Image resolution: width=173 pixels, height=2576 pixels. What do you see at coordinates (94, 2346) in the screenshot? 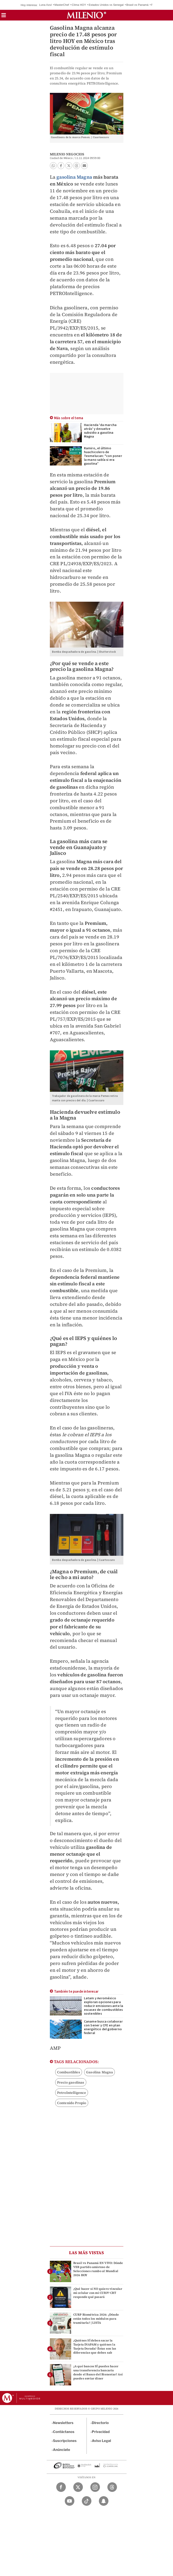
I see `¿Quiénes SÍ deben sacar la Tarjeta INAPAM y quiénes la Tarjeta Dorada? Éstas son las diferencias que debes sab` at bounding box center [94, 2346].